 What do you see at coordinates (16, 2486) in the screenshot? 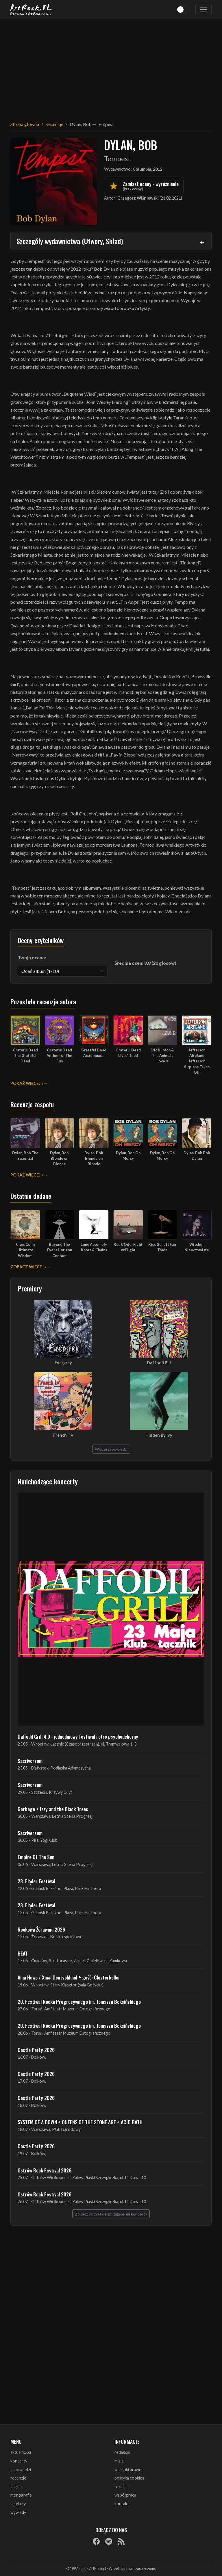
I see `zagrali` at bounding box center [16, 2486].